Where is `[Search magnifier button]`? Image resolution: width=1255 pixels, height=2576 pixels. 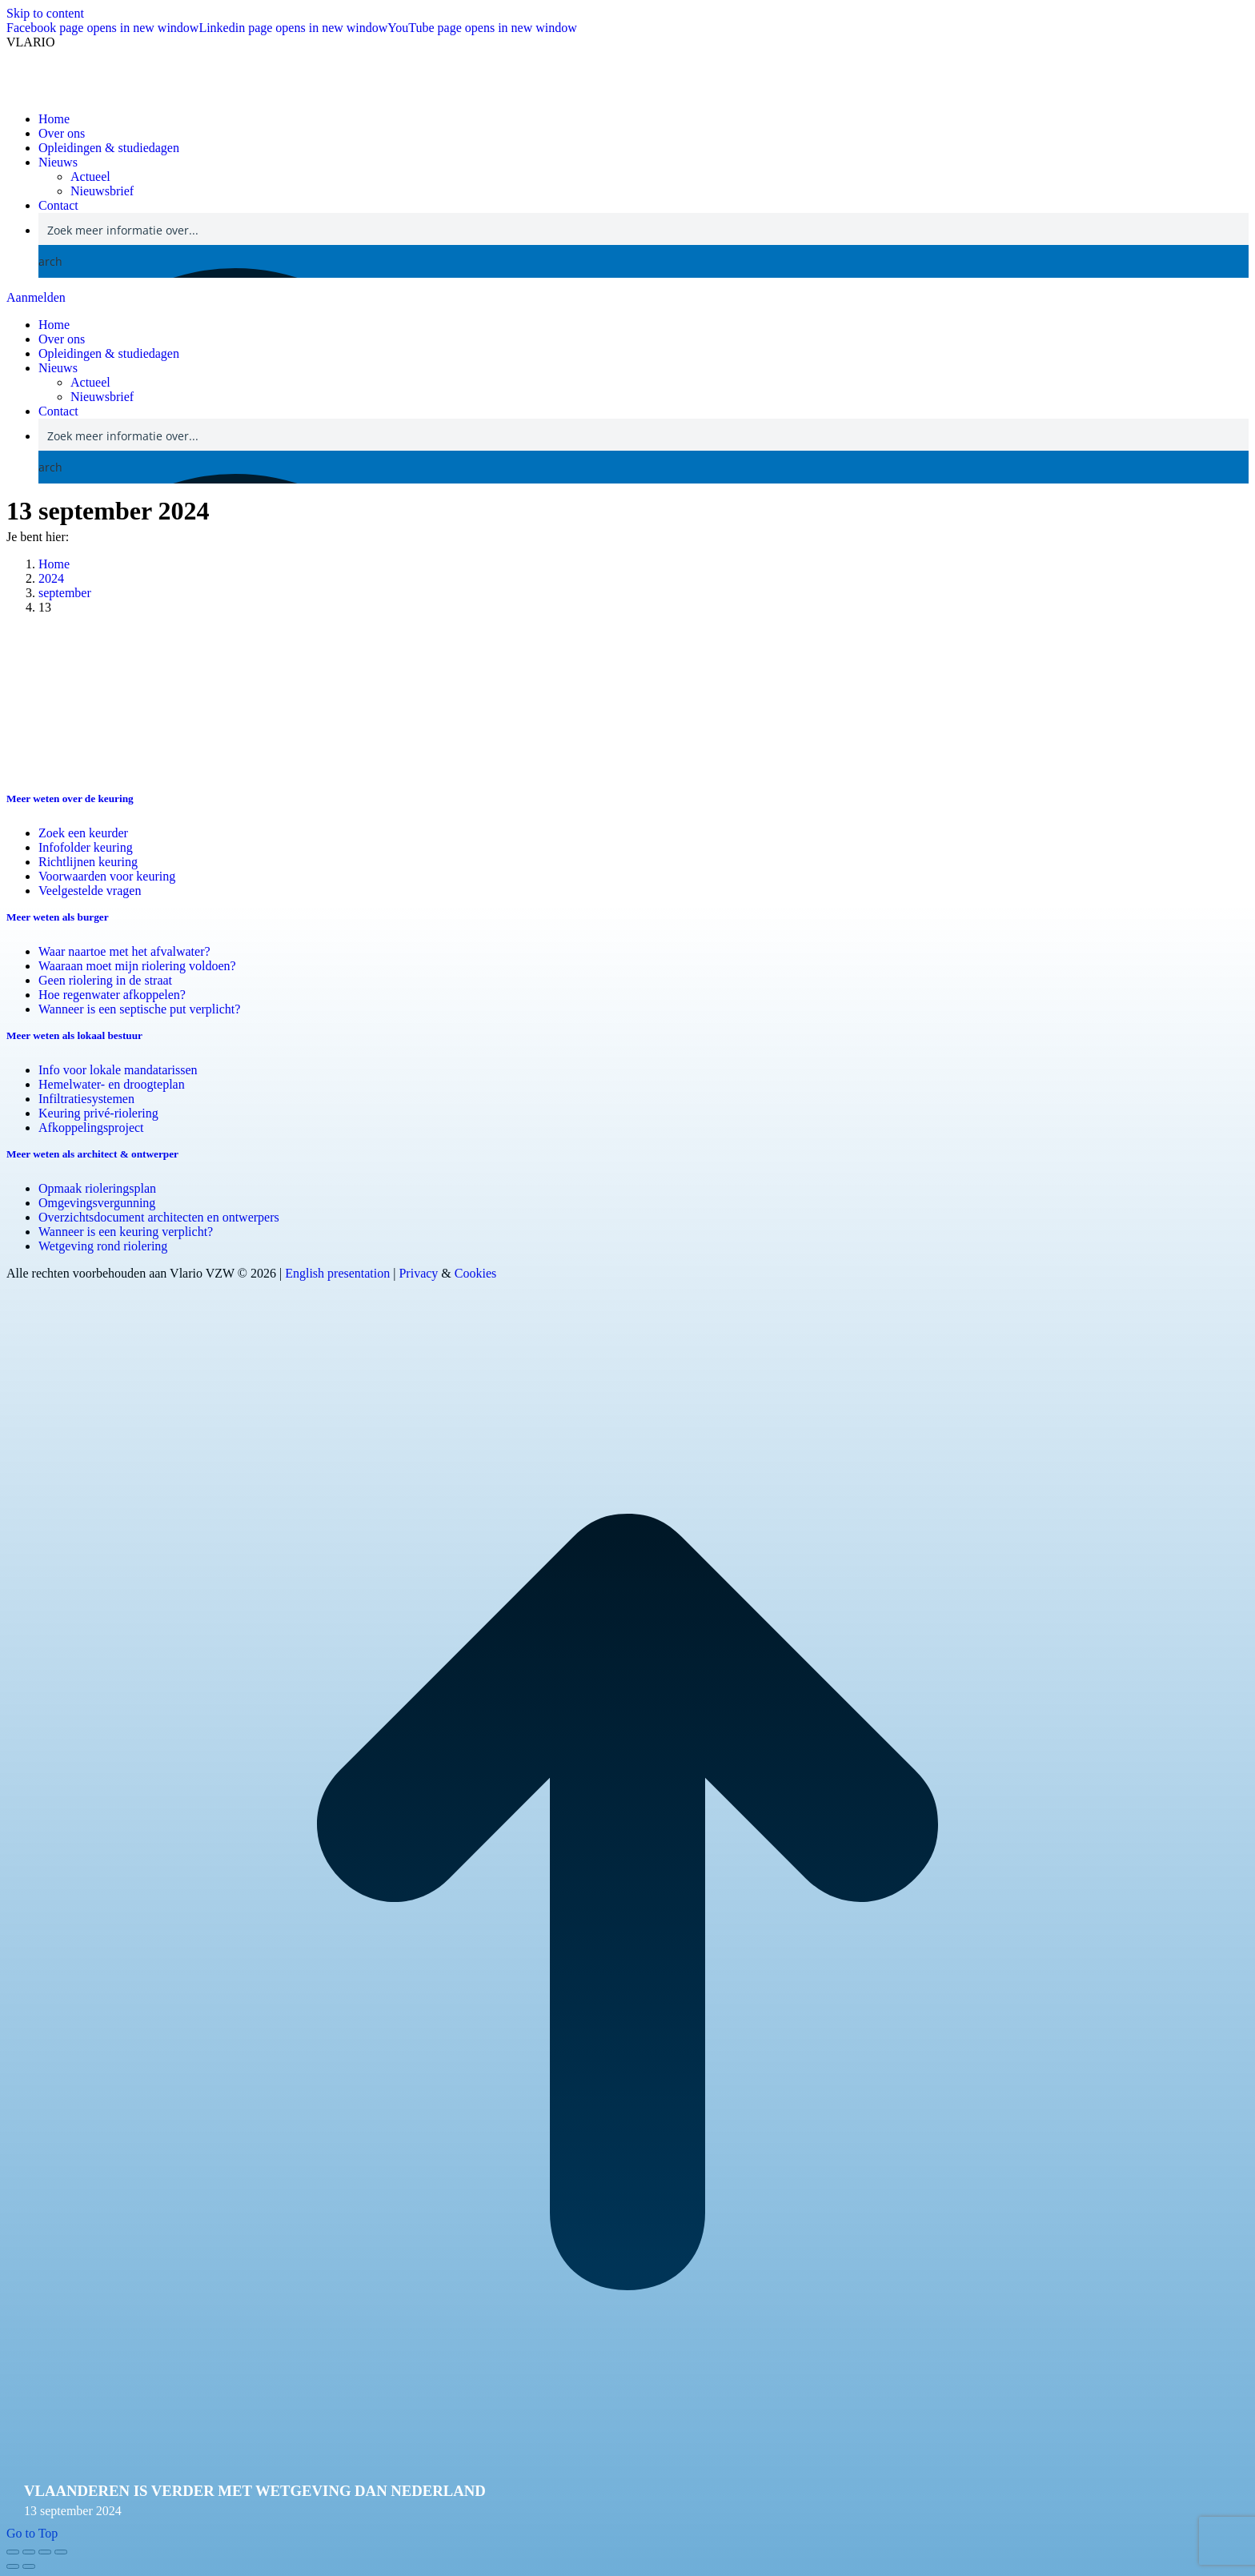 [Search magnifier button] is located at coordinates (54, 262).